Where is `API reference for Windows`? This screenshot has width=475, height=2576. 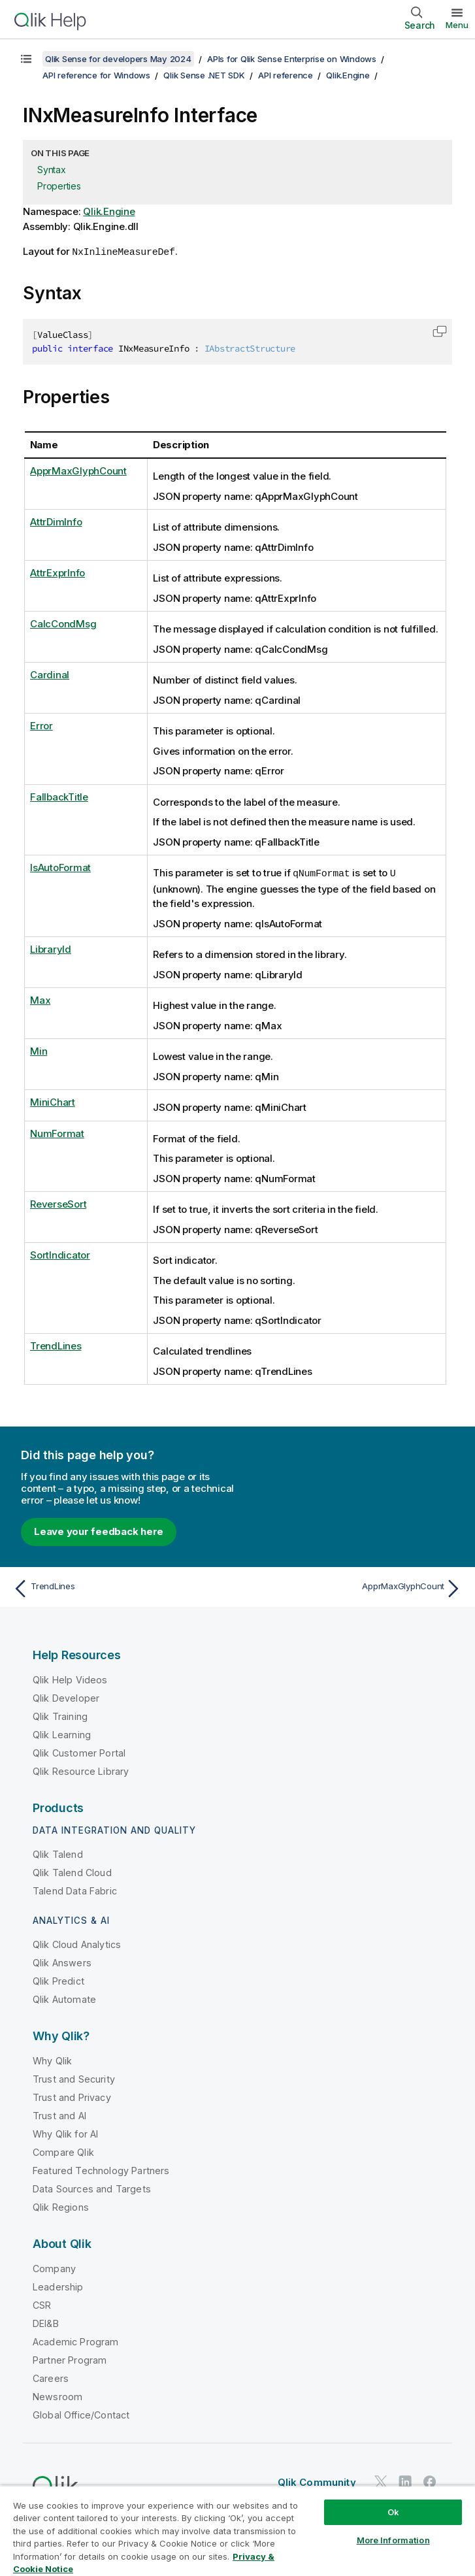
API reference for Windows is located at coordinates (96, 75).